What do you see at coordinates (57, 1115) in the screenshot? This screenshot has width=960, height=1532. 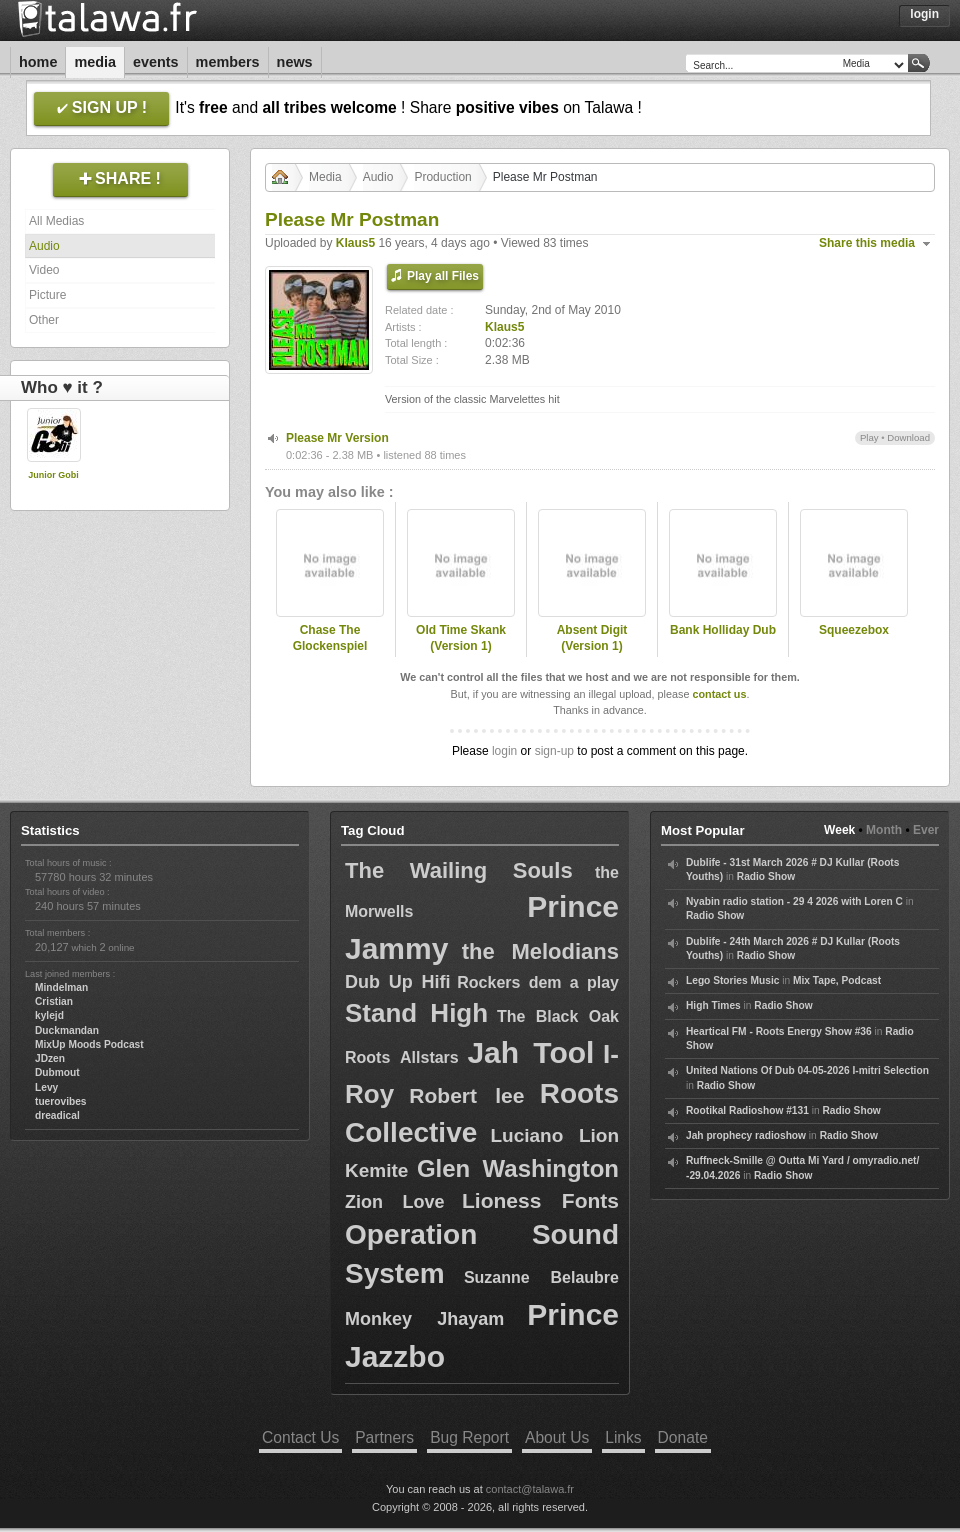 I see `dreadical` at bounding box center [57, 1115].